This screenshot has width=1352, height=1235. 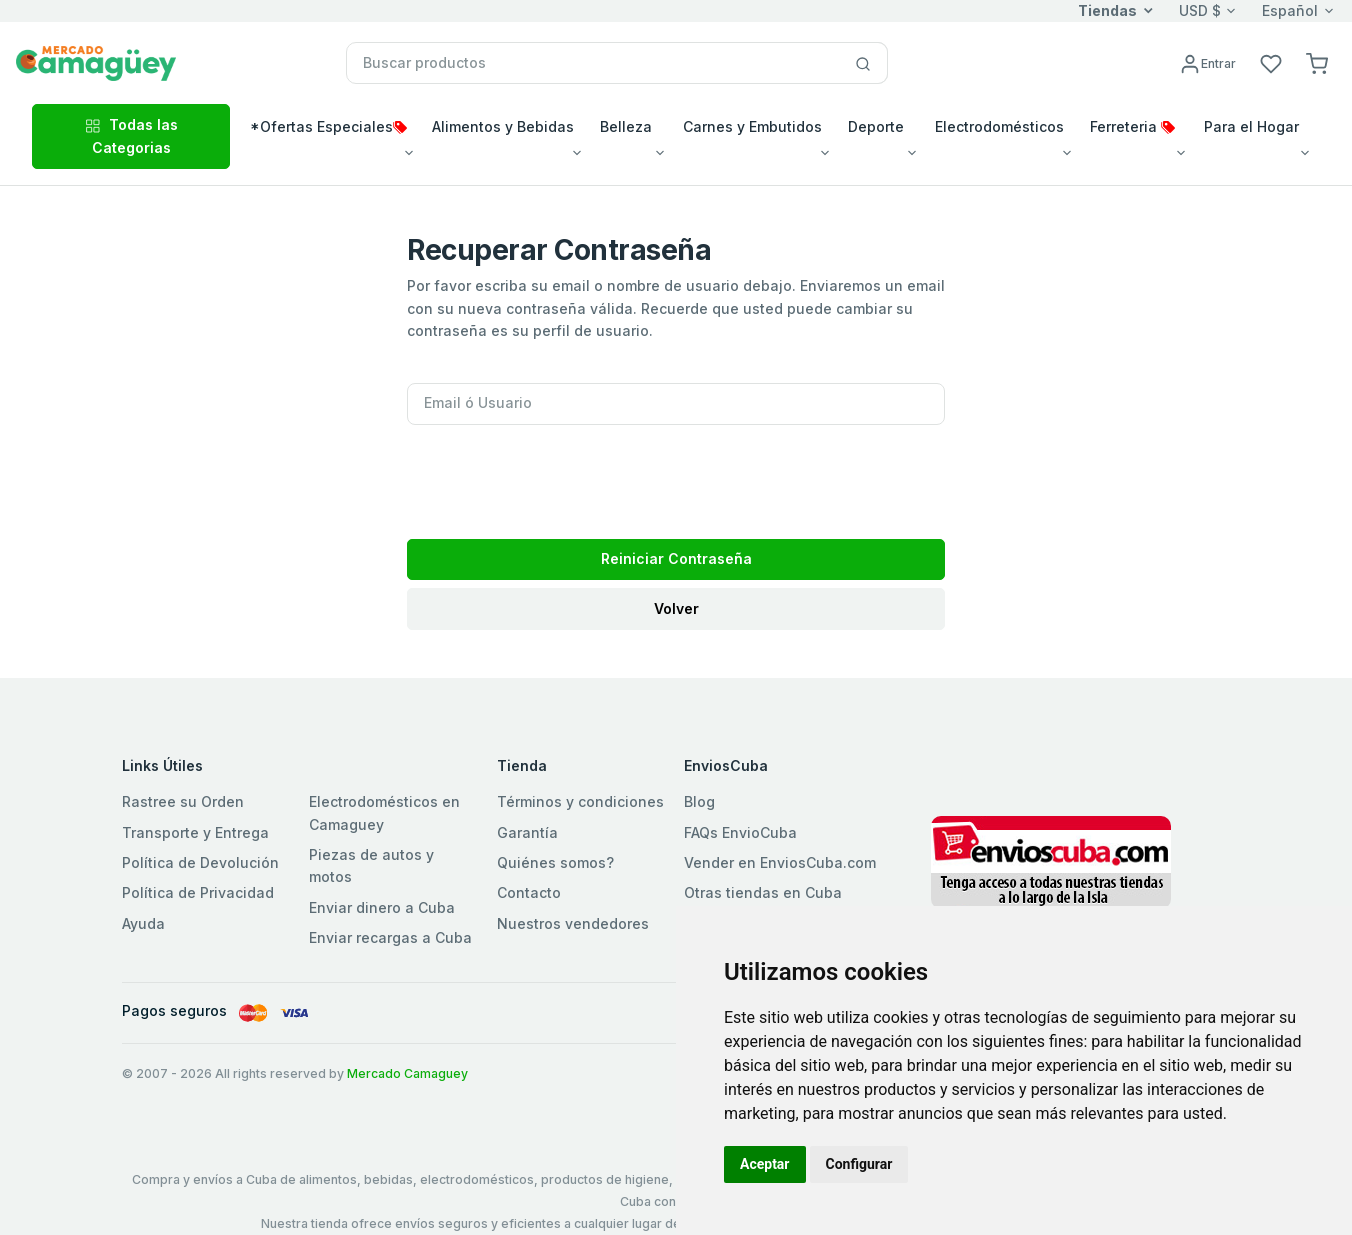 I want to click on Ferreteria [button], so click(x=1132, y=126).